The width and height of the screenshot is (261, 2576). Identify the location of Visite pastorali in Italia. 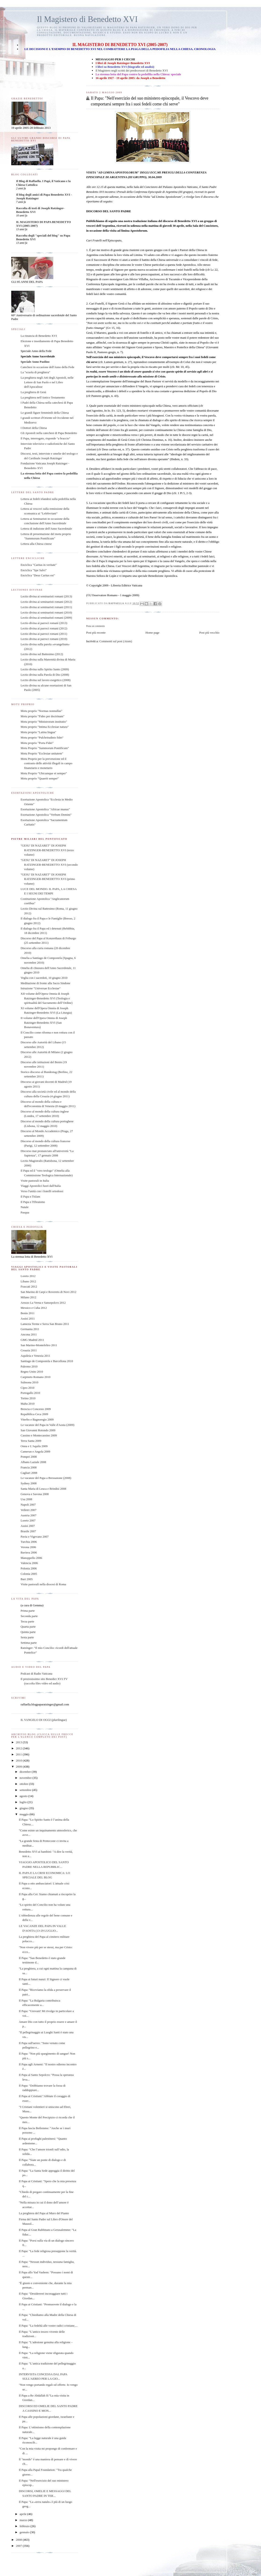
(35, 1180).